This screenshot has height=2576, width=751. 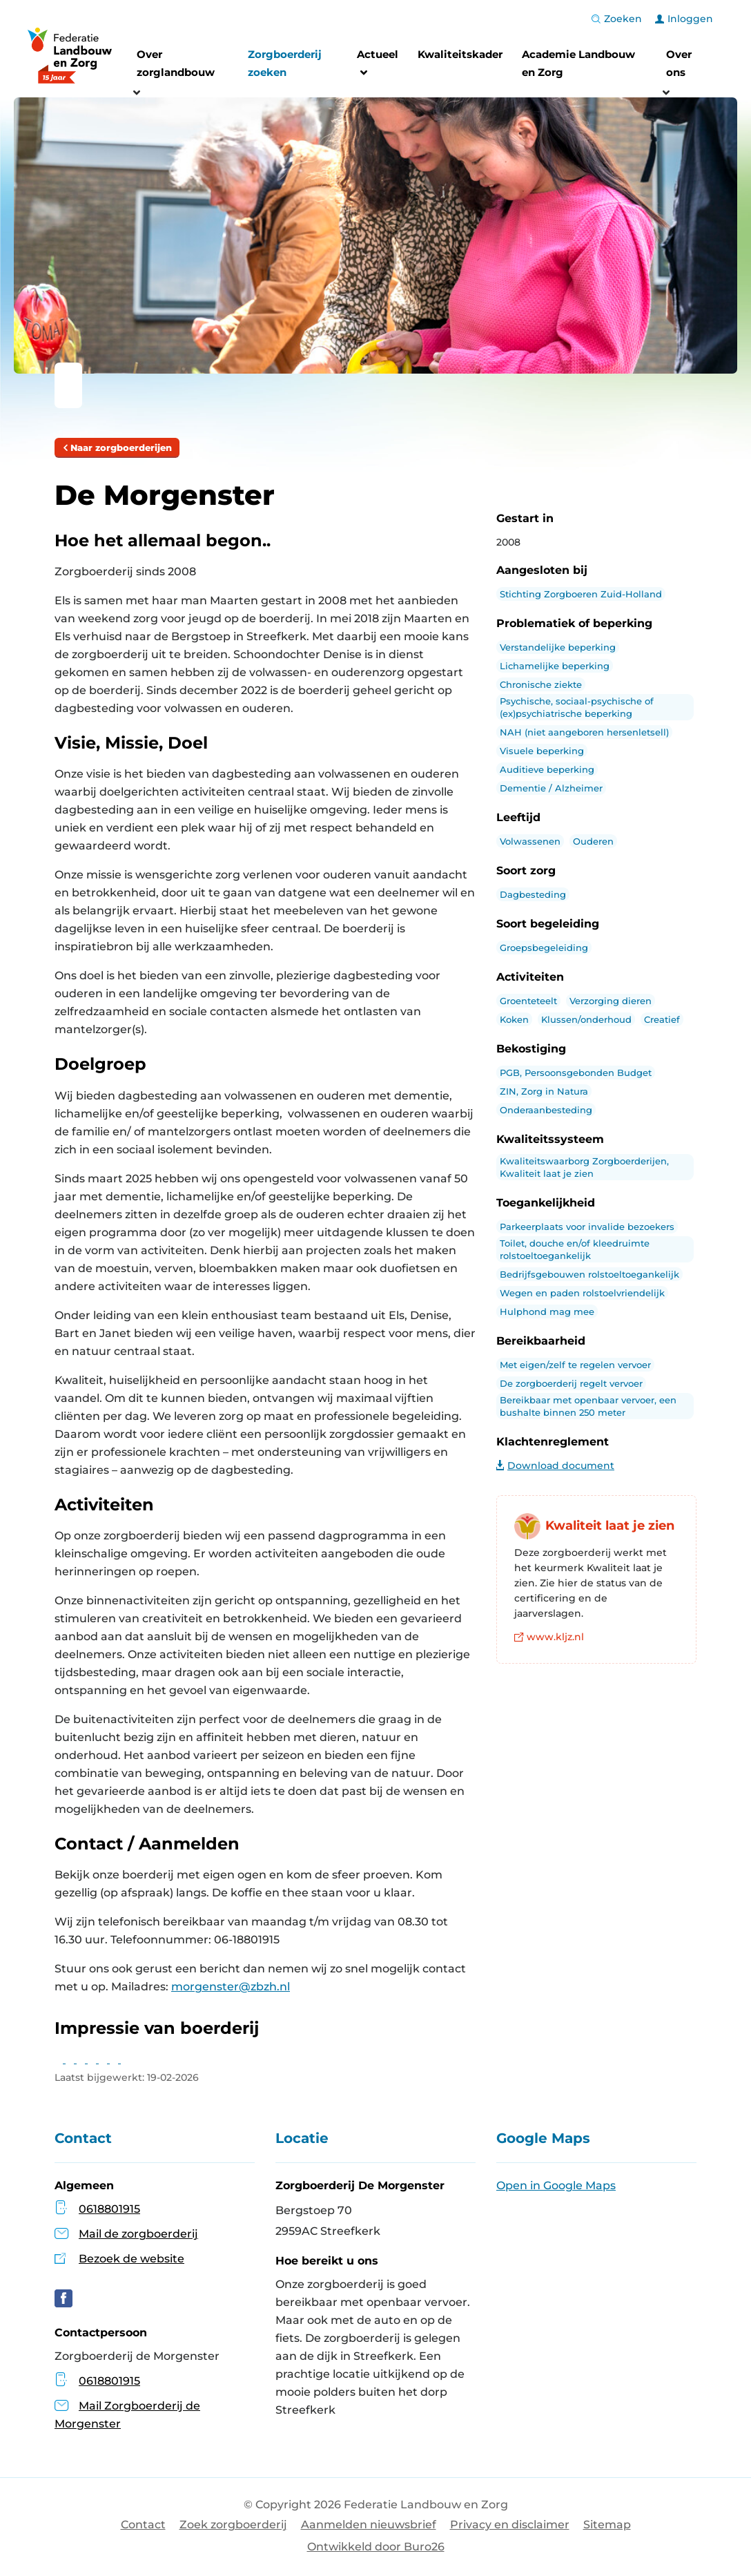 I want to click on Actueel, so click(x=377, y=65).